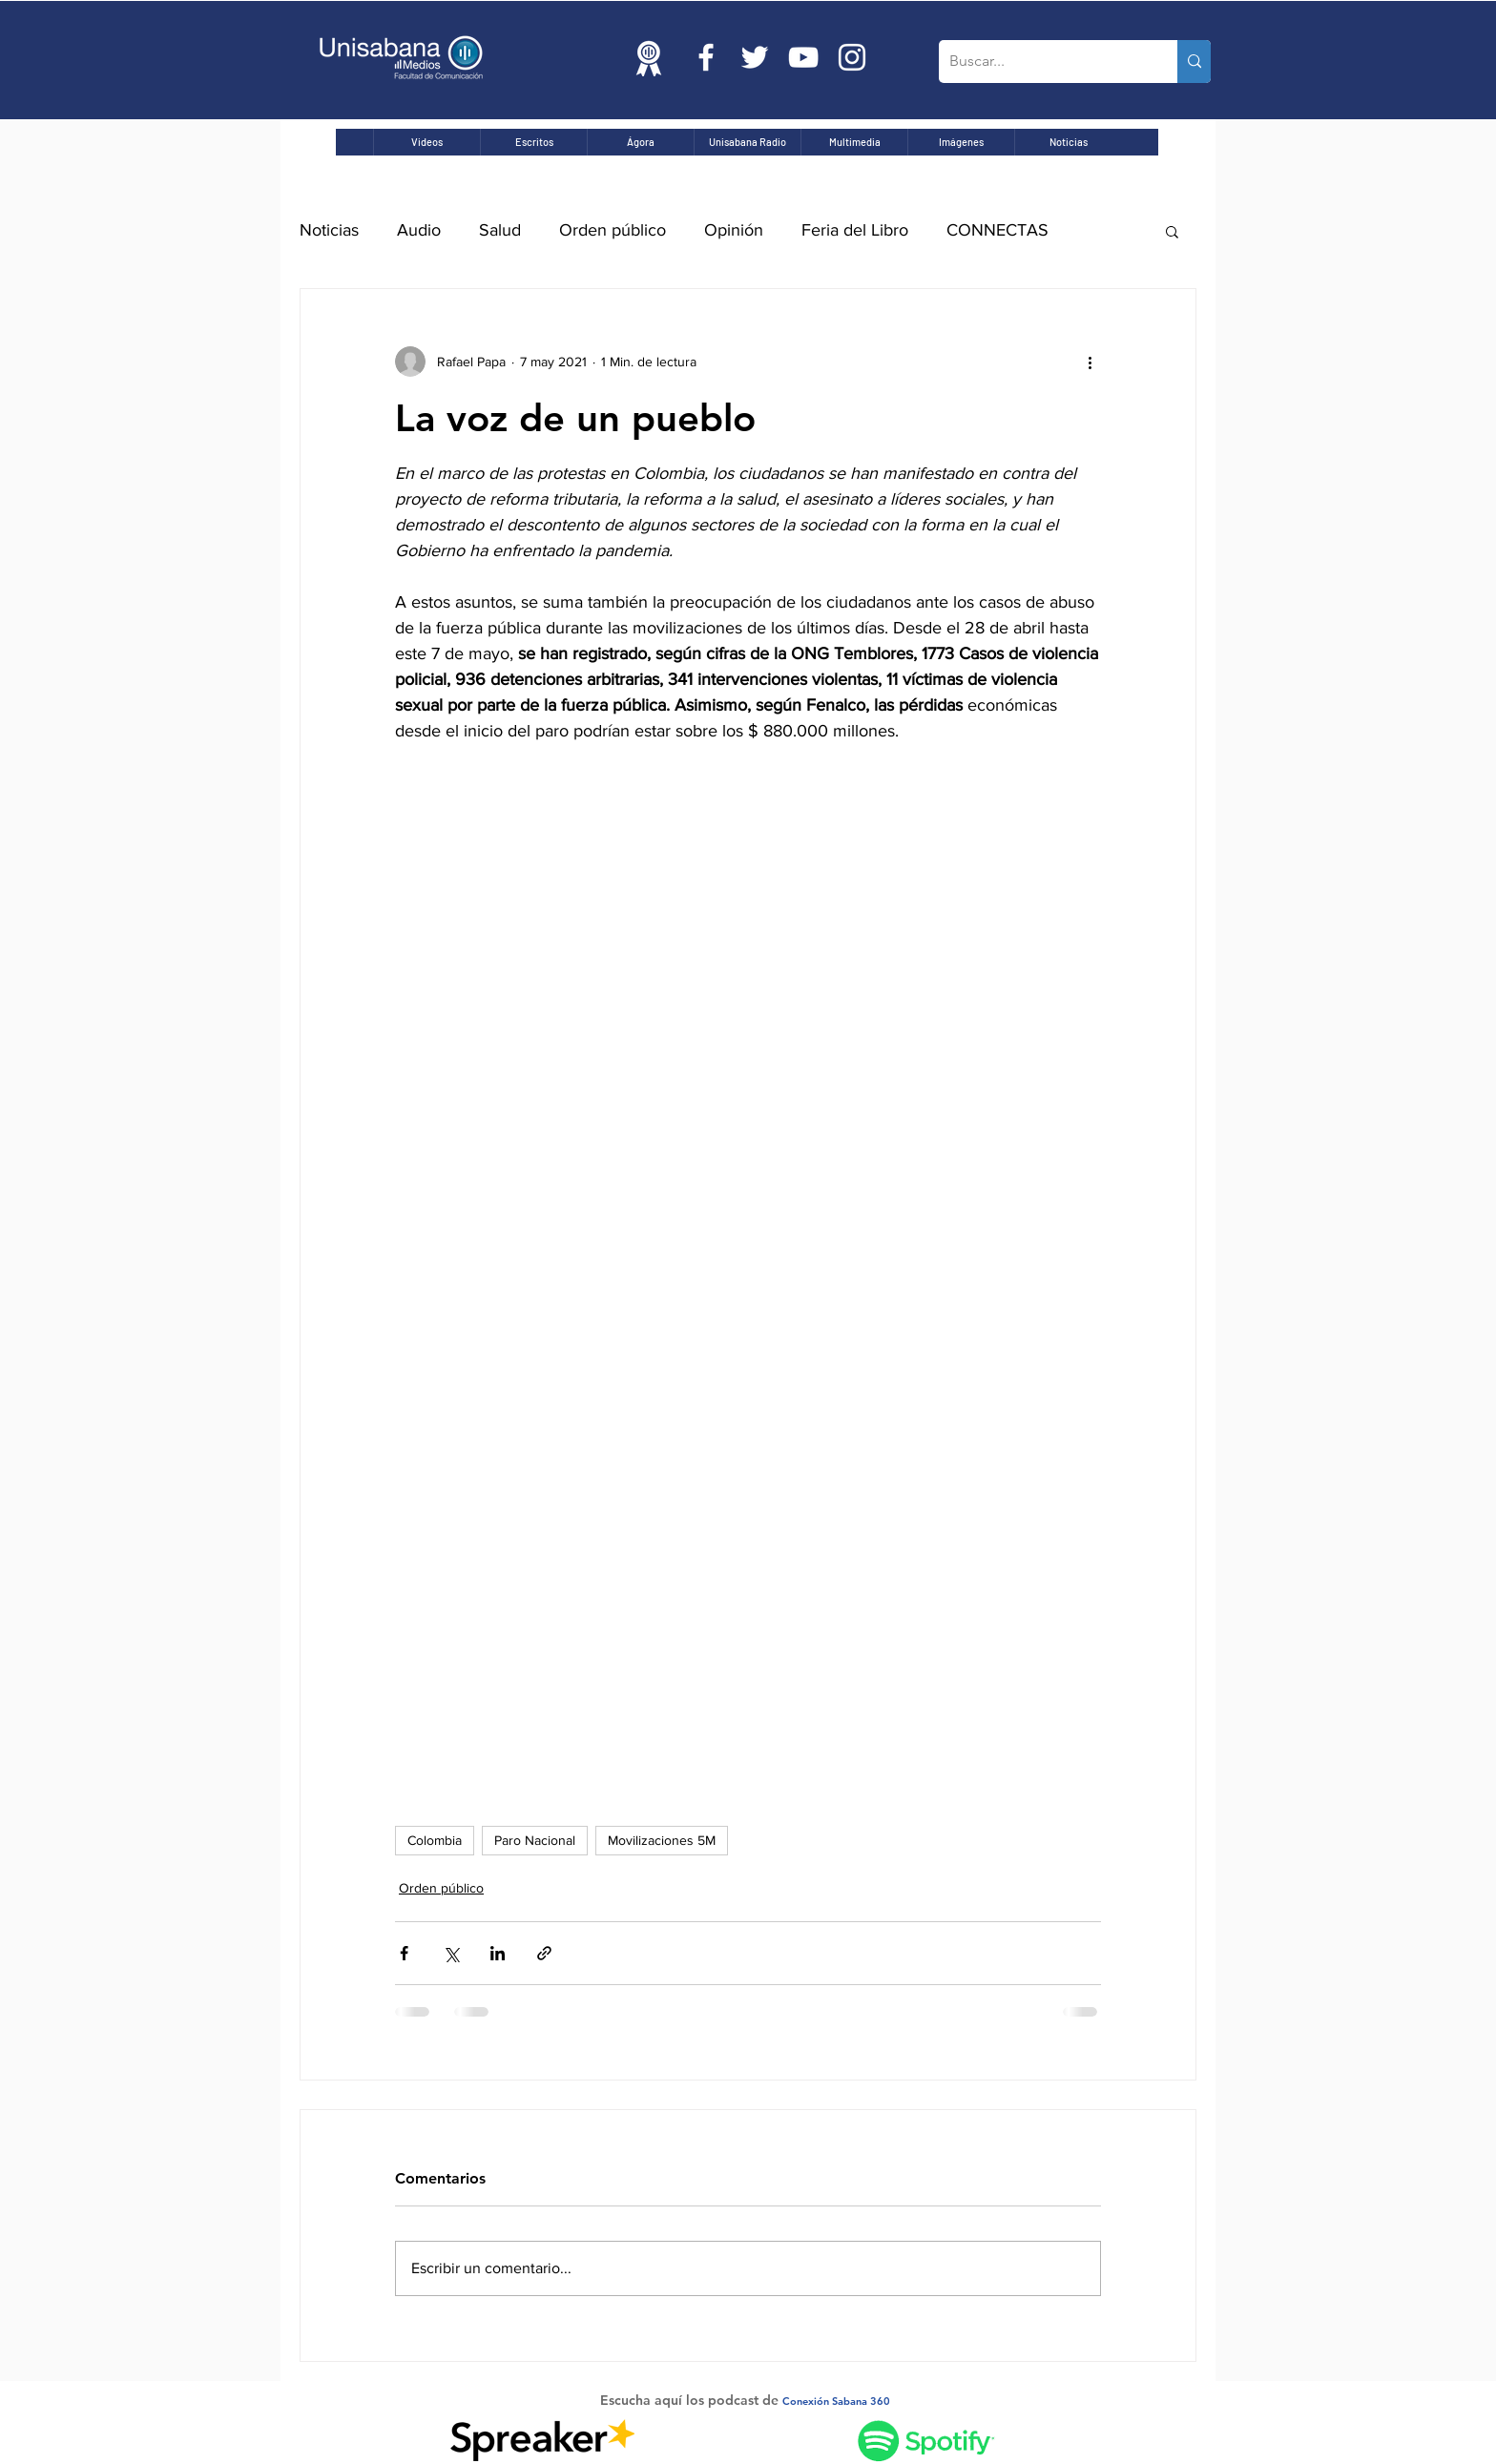 Image resolution: width=1496 pixels, height=2464 pixels. I want to click on Feria del Libro, so click(854, 229).